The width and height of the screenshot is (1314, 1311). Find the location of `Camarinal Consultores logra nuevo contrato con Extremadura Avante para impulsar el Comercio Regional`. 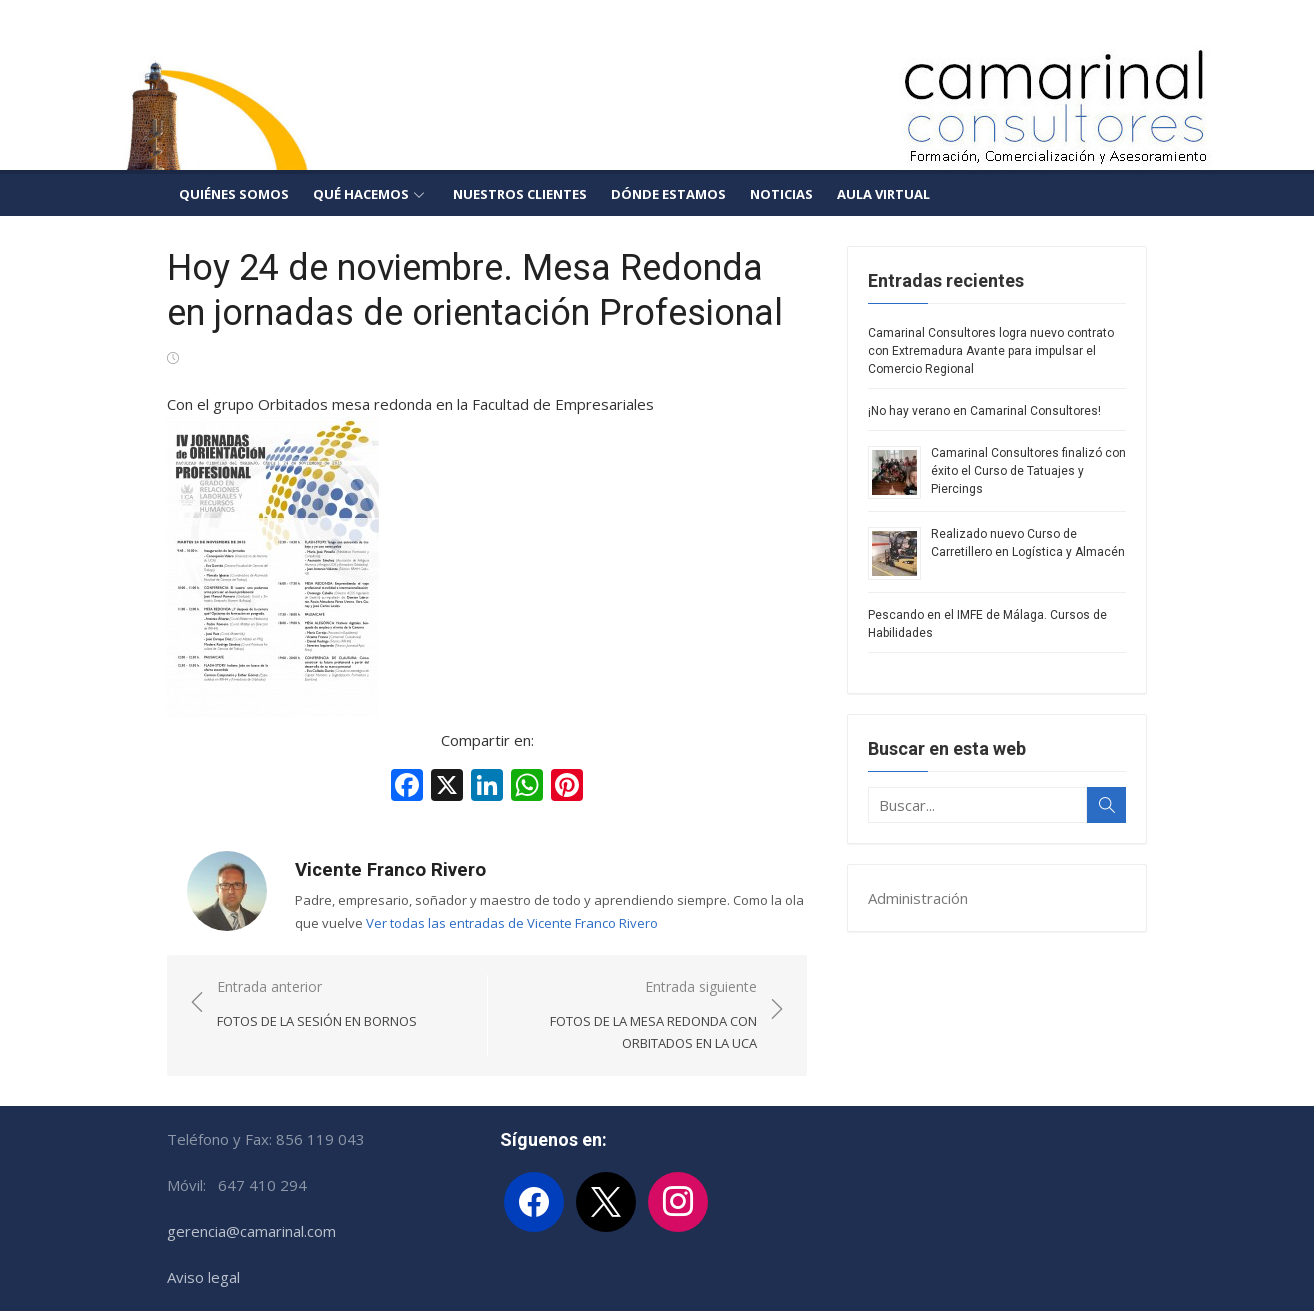

Camarinal Consultores logra nuevo contrato con Extremadura Avante para impulsar el Comercio Regional is located at coordinates (991, 351).